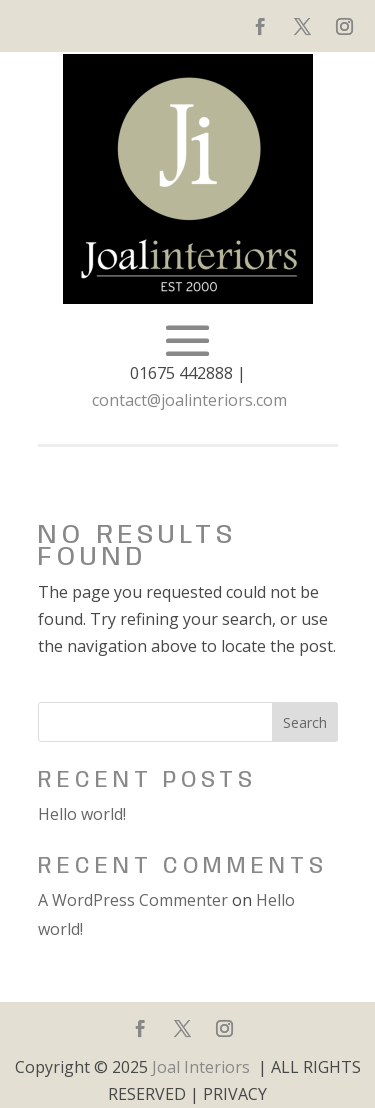  What do you see at coordinates (82, 814) in the screenshot?
I see `Hello world!` at bounding box center [82, 814].